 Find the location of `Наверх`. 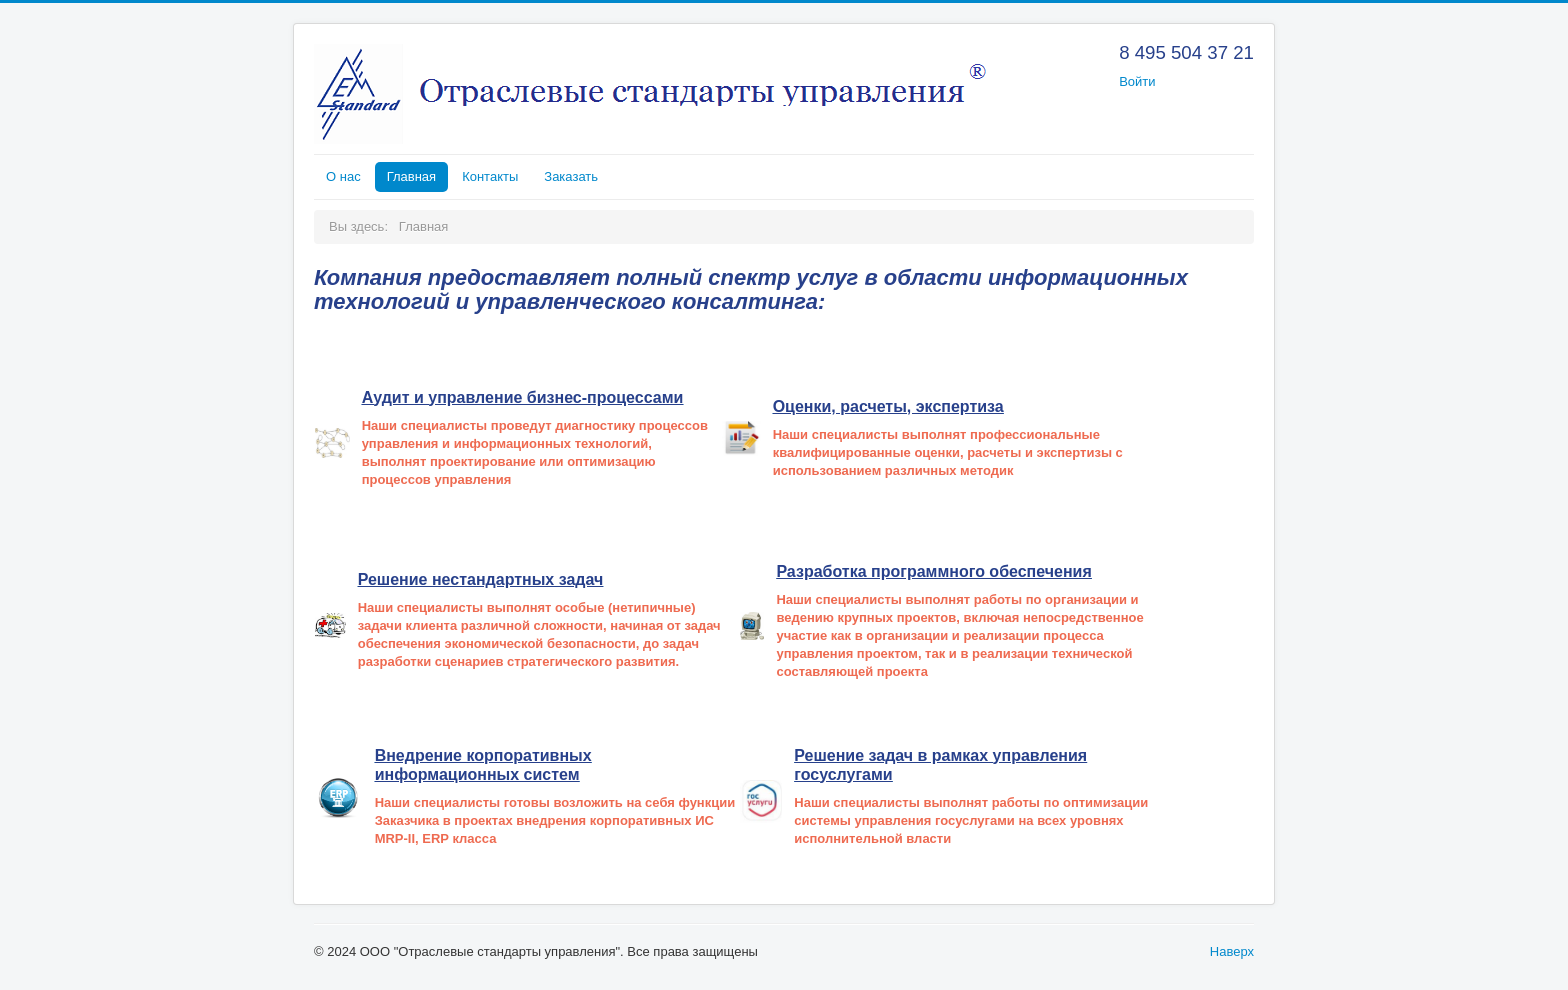

Наверх is located at coordinates (1232, 951).